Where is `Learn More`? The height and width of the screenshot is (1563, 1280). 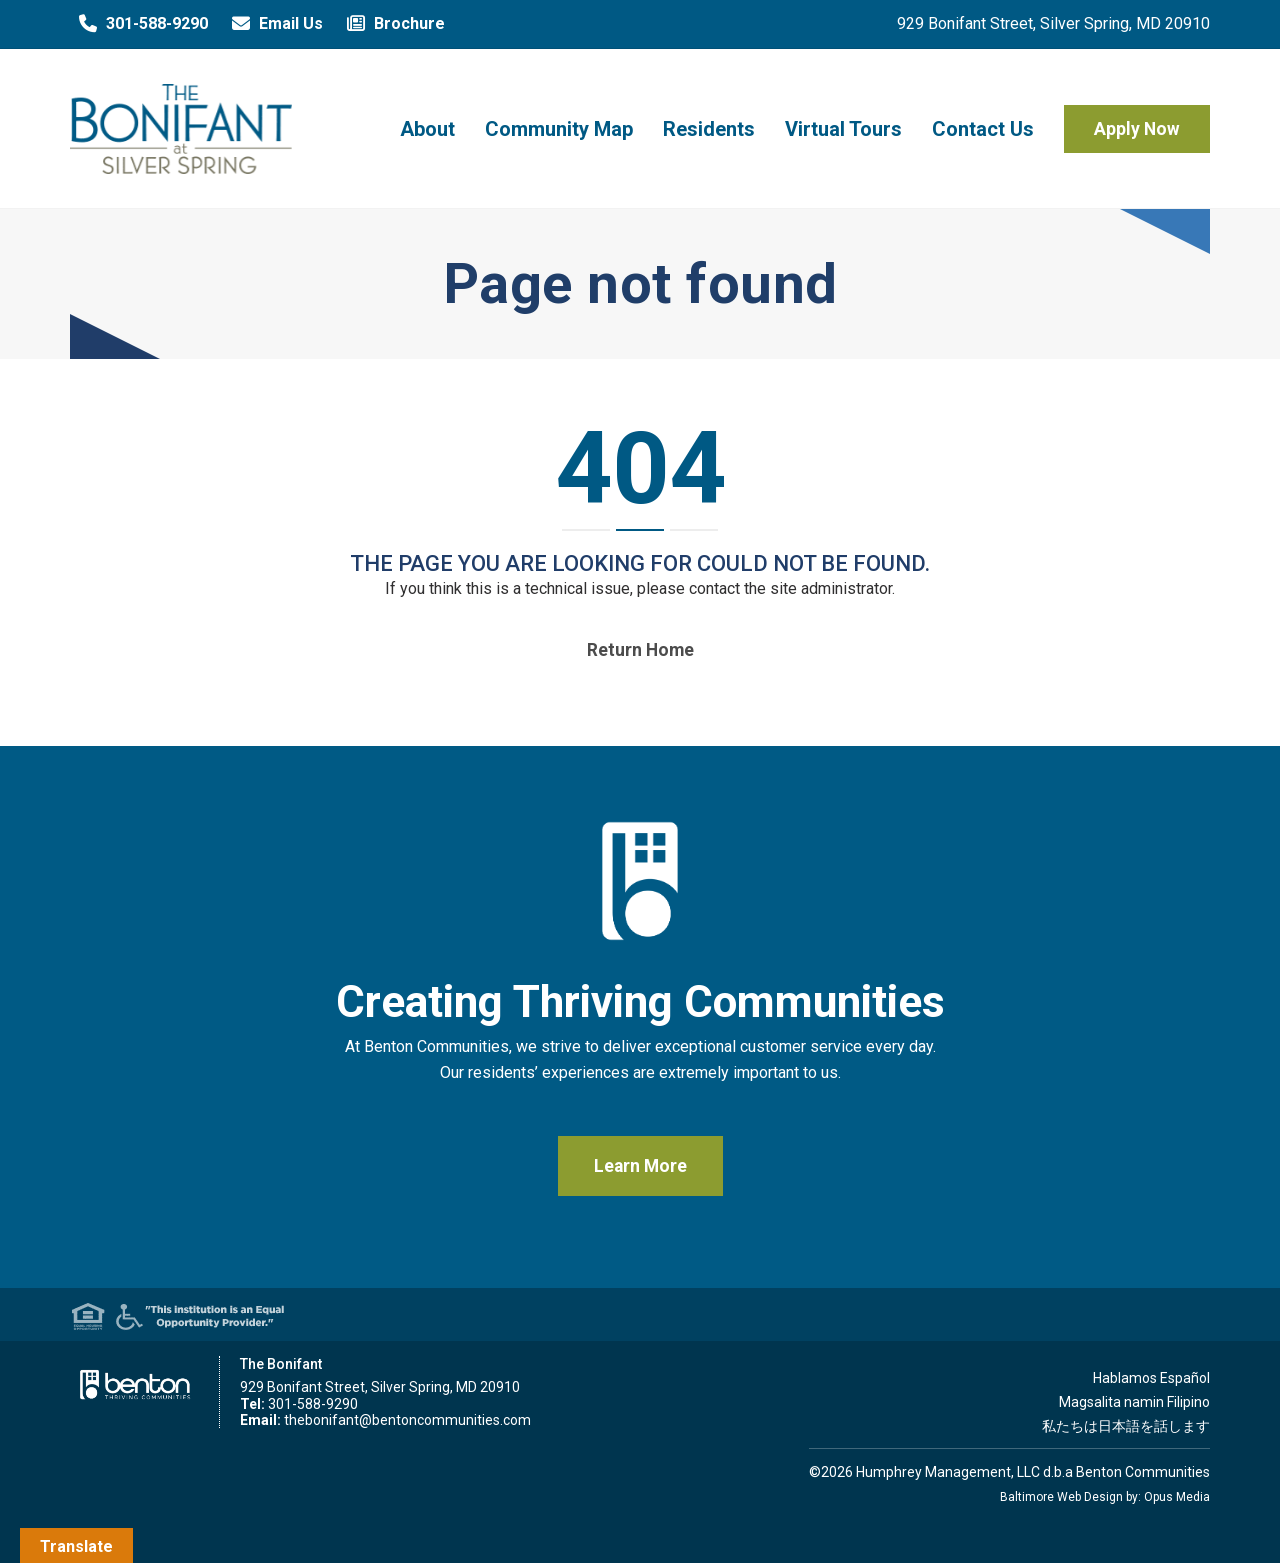
Learn More is located at coordinates (640, 1166).